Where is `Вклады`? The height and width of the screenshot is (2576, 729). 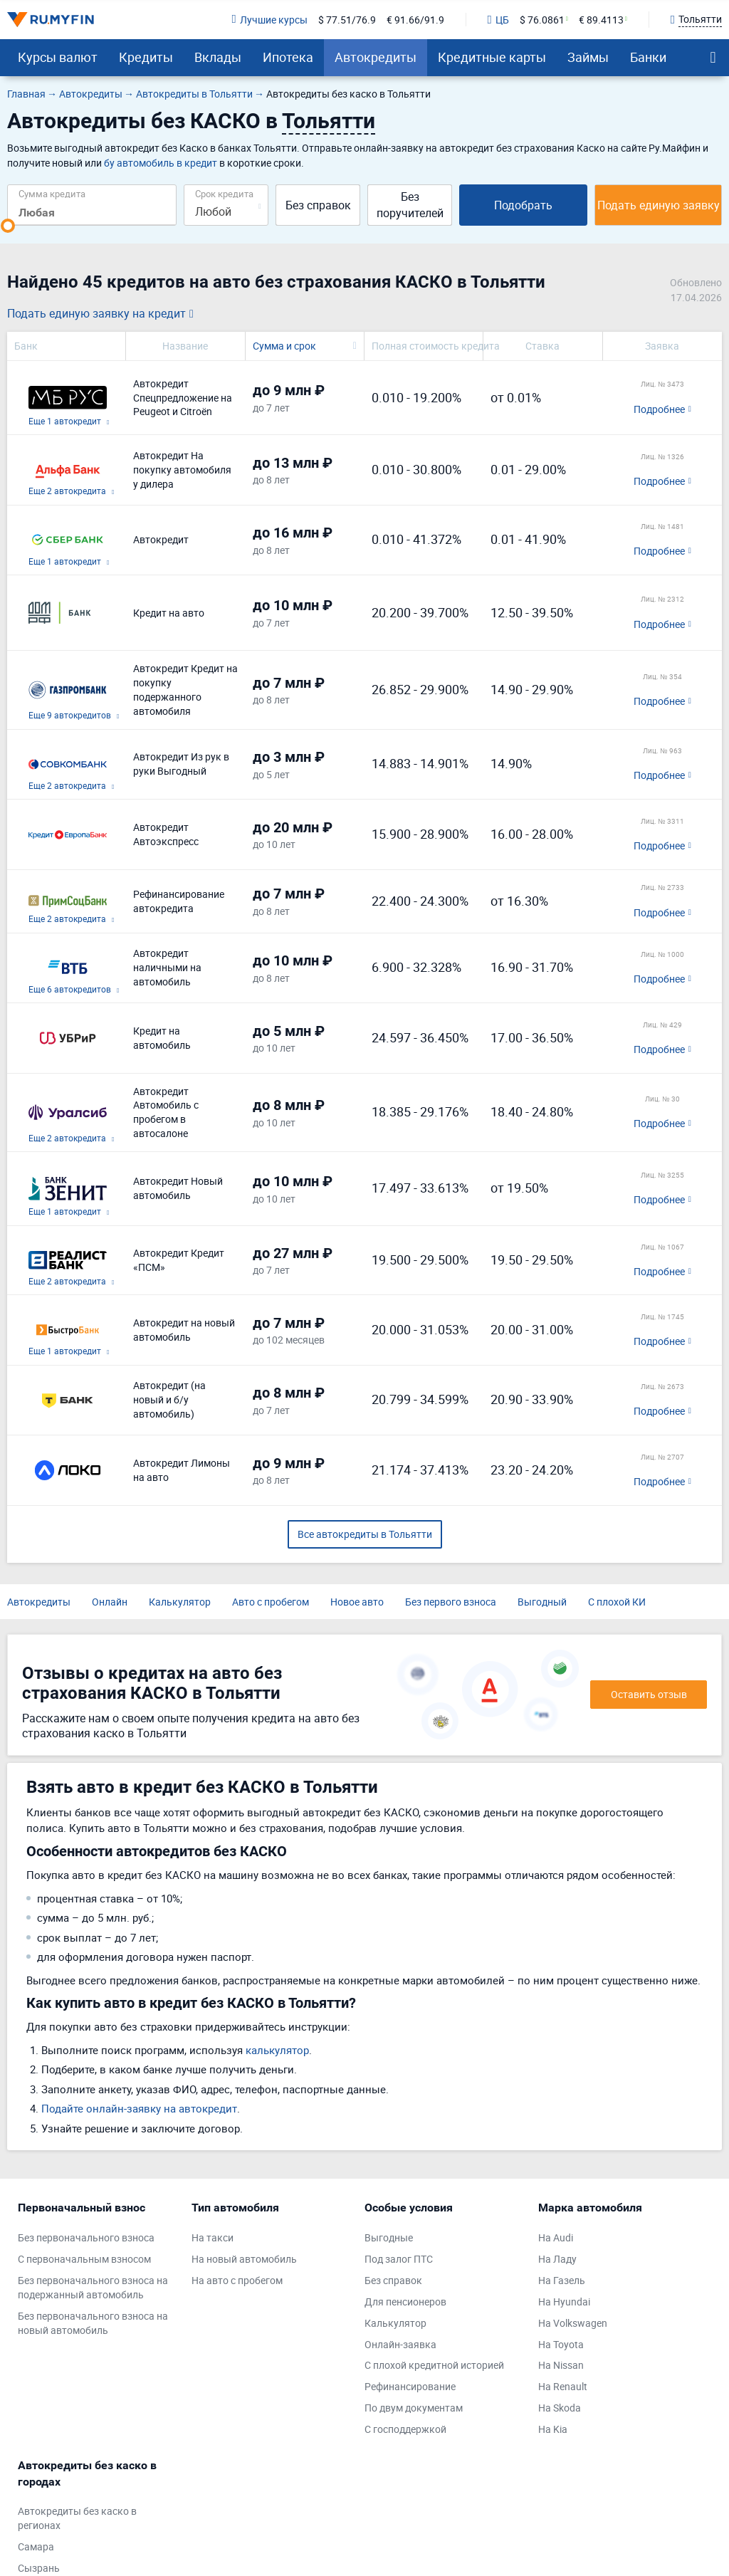
Вклады is located at coordinates (217, 57).